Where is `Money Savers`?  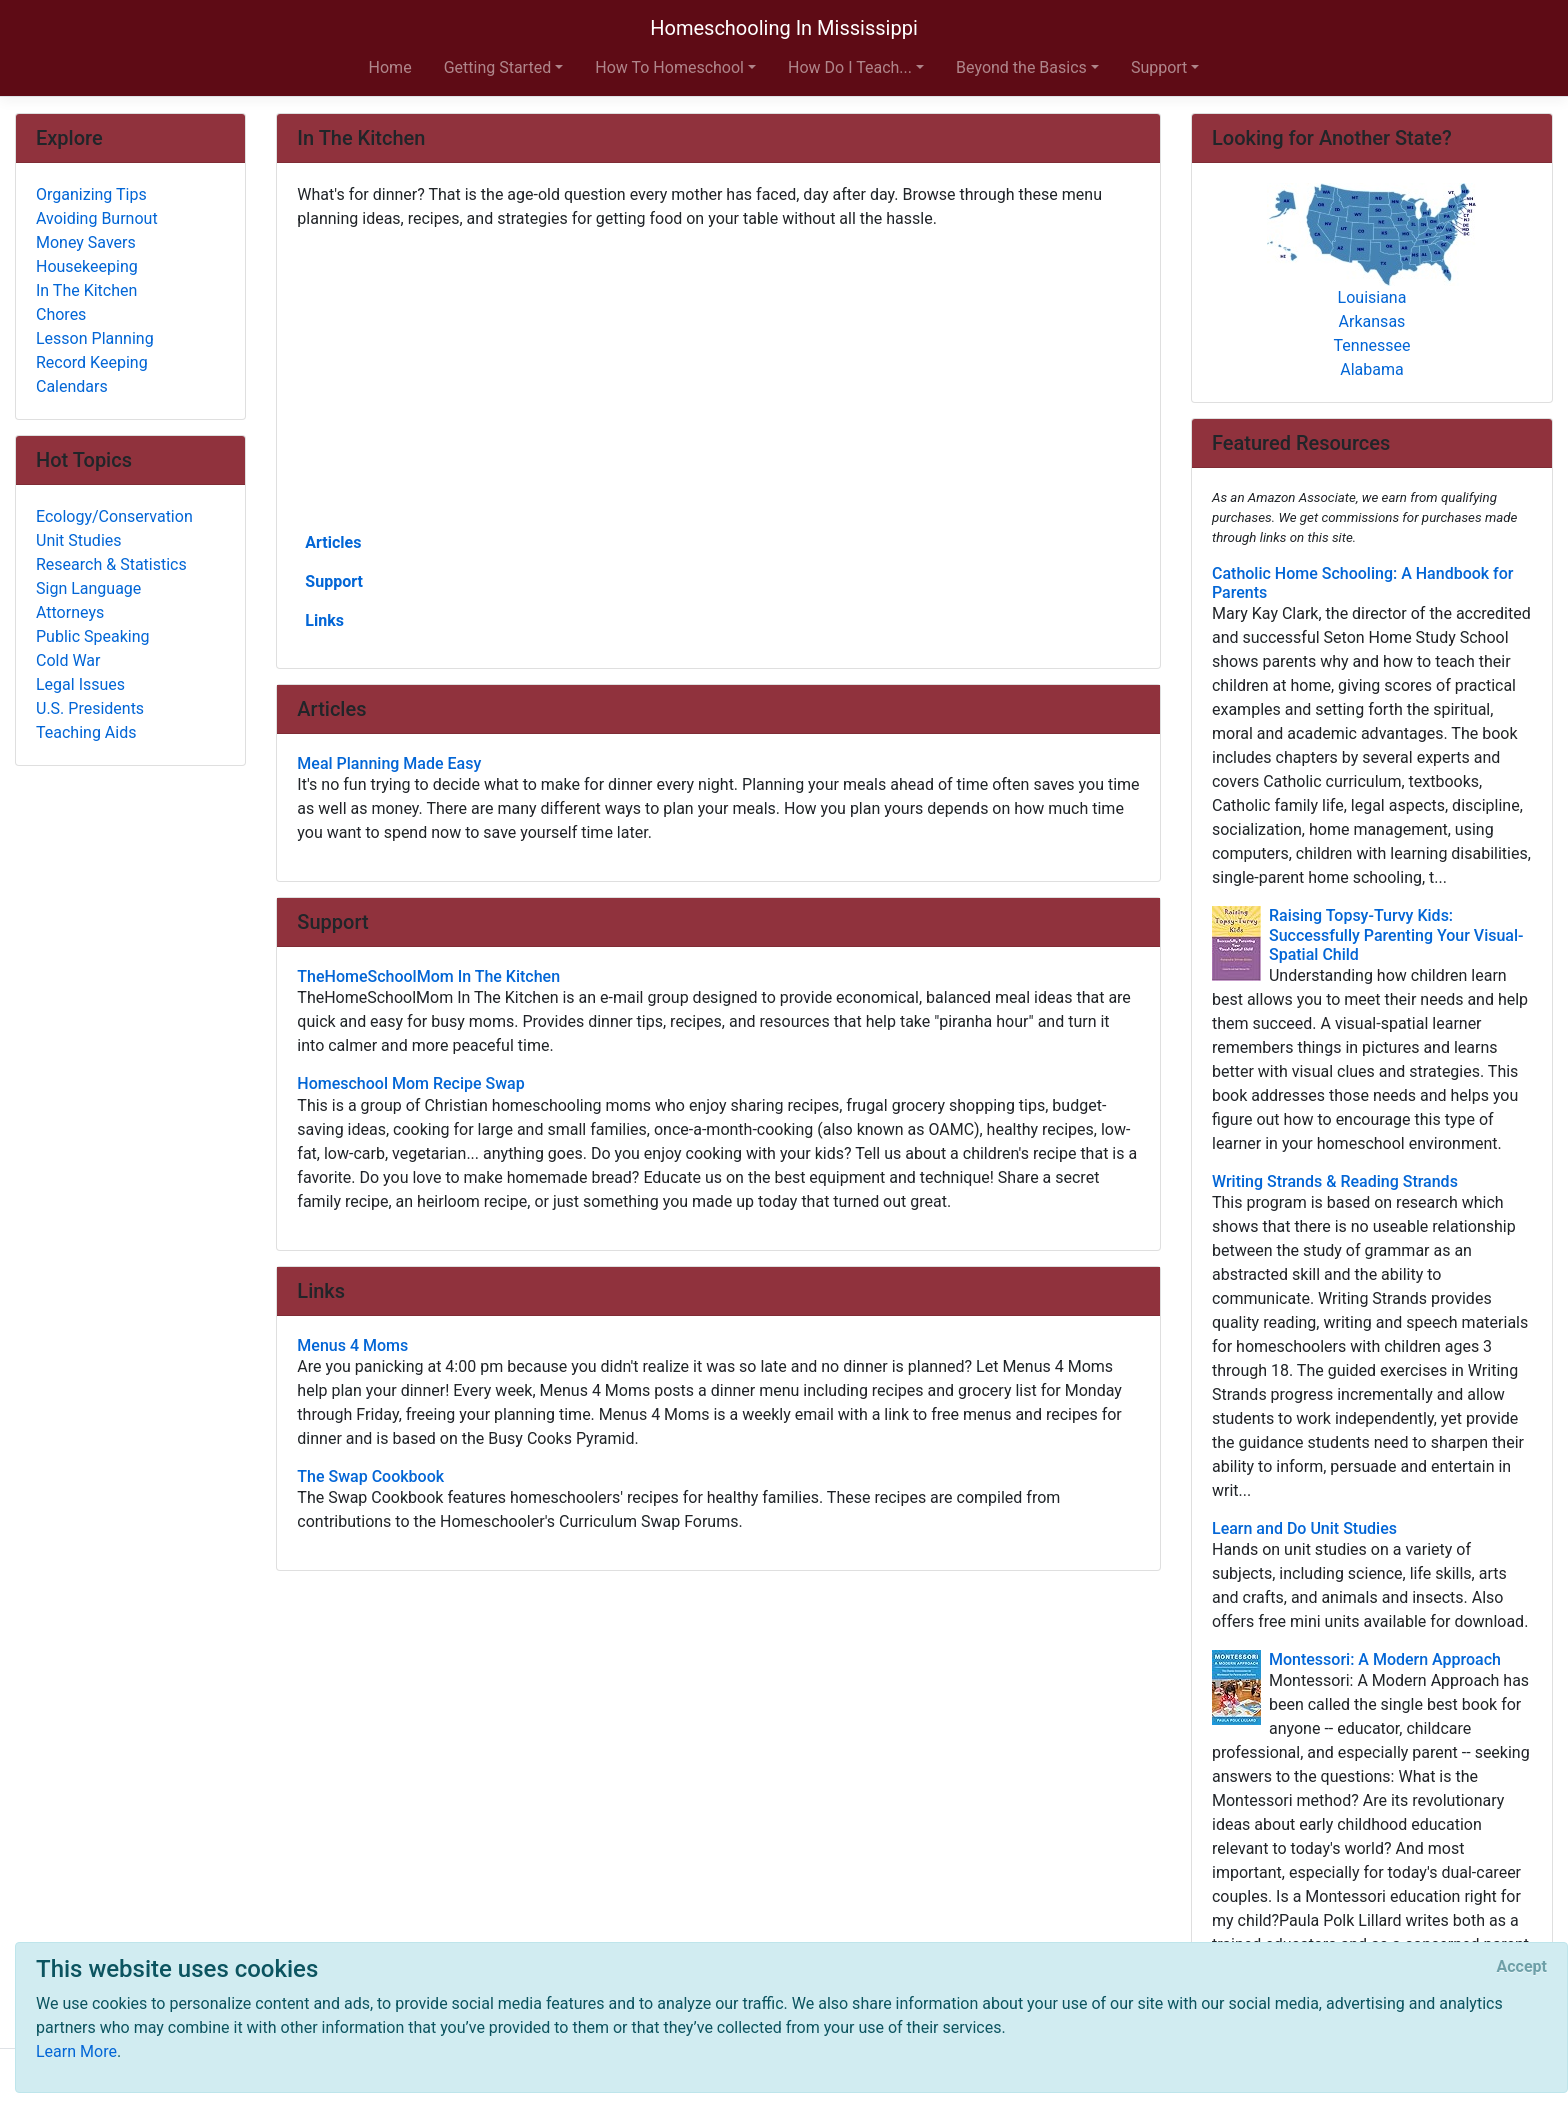 Money Savers is located at coordinates (86, 242).